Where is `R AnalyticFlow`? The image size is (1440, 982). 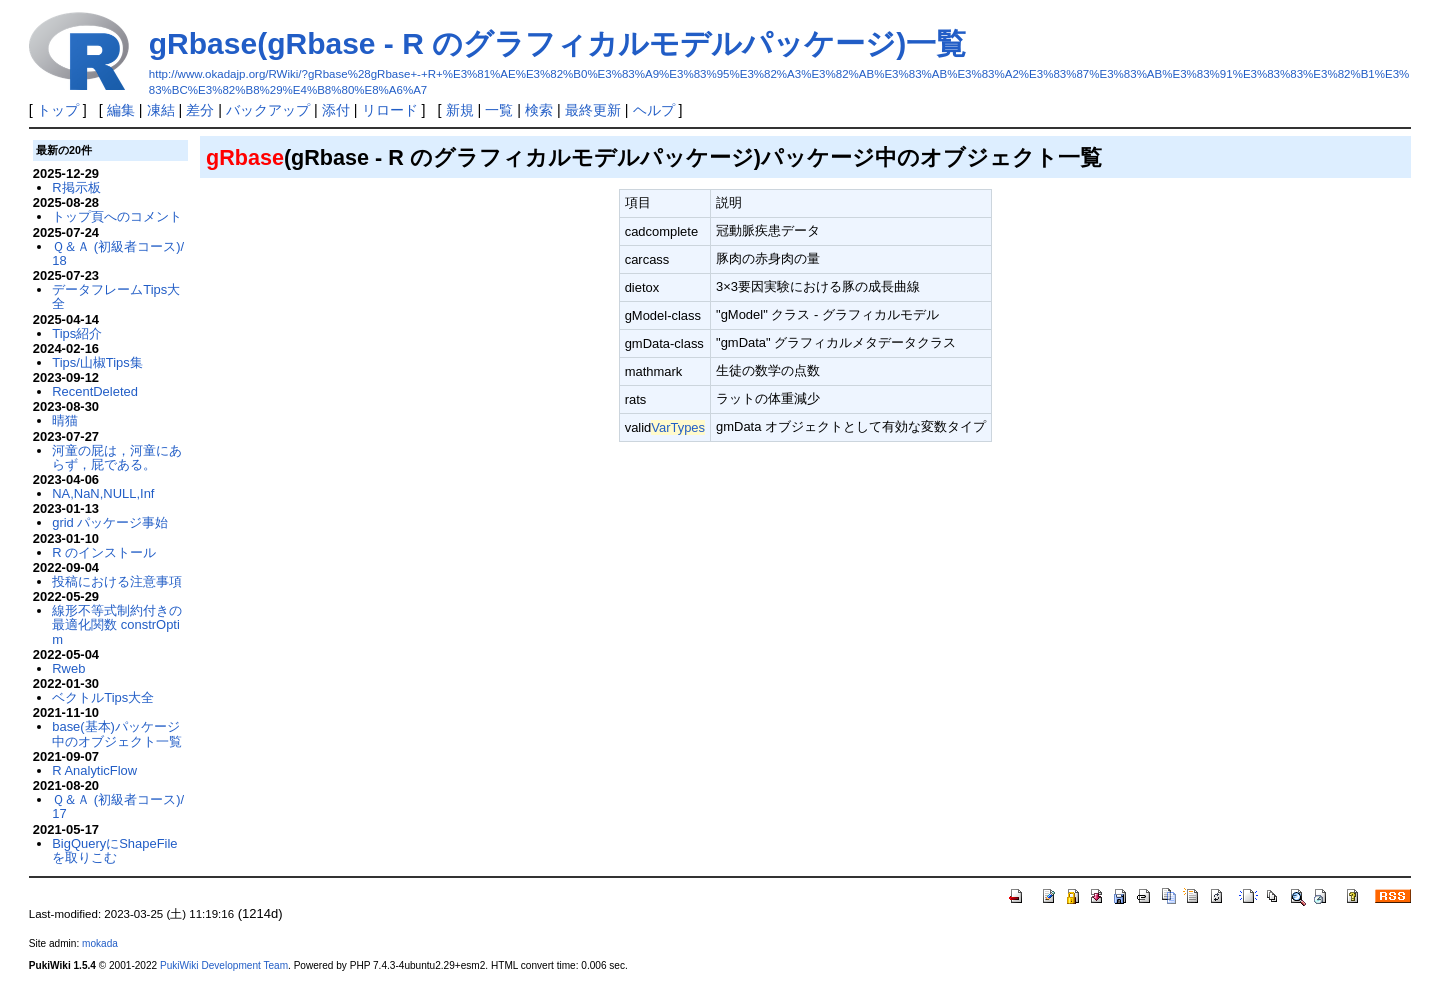 R AnalyticFlow is located at coordinates (94, 770).